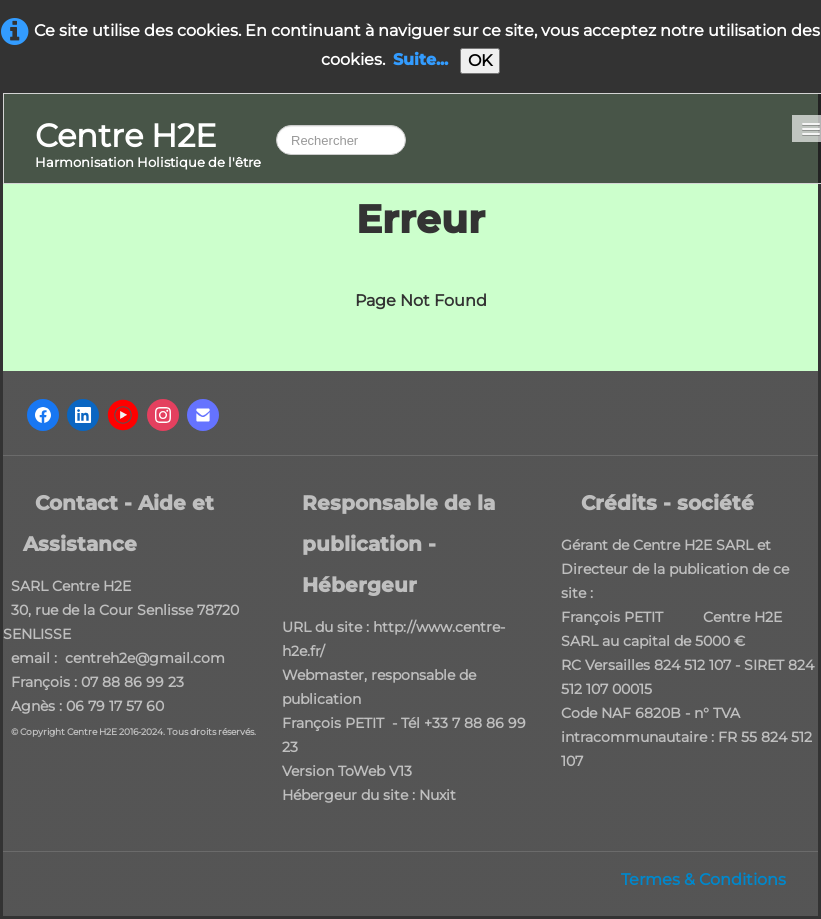  What do you see at coordinates (703, 879) in the screenshot?
I see `Termes & Conditions` at bounding box center [703, 879].